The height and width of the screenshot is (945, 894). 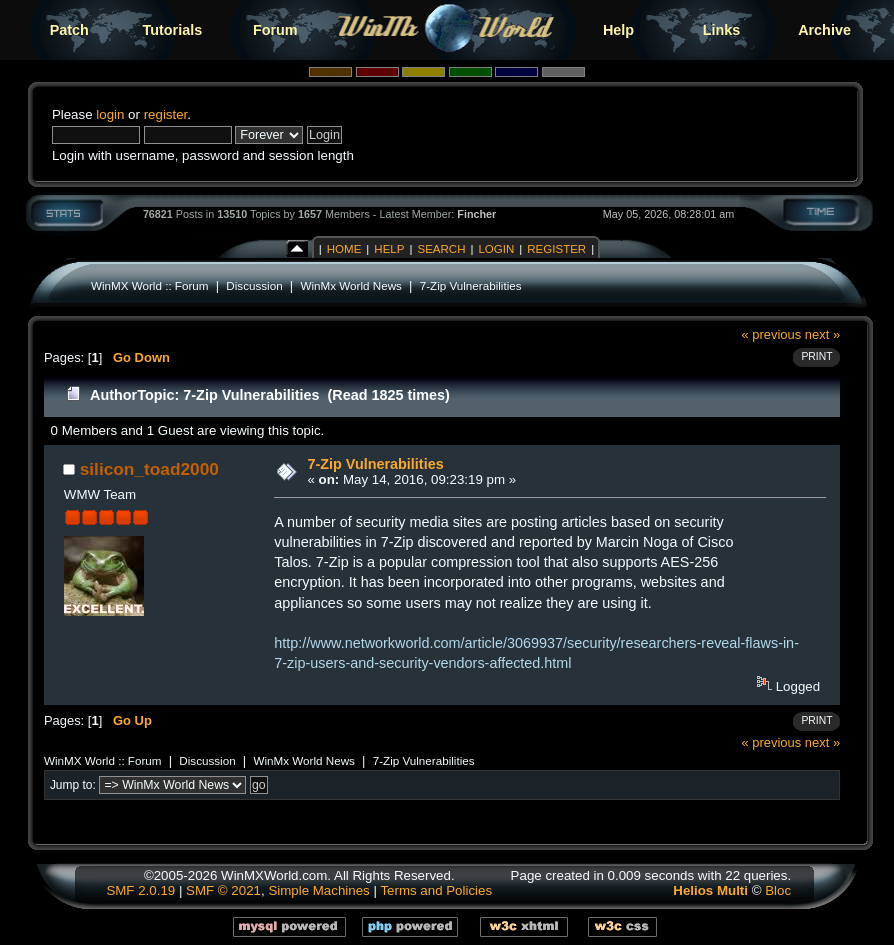 I want to click on SMF © 2021, so click(x=223, y=890).